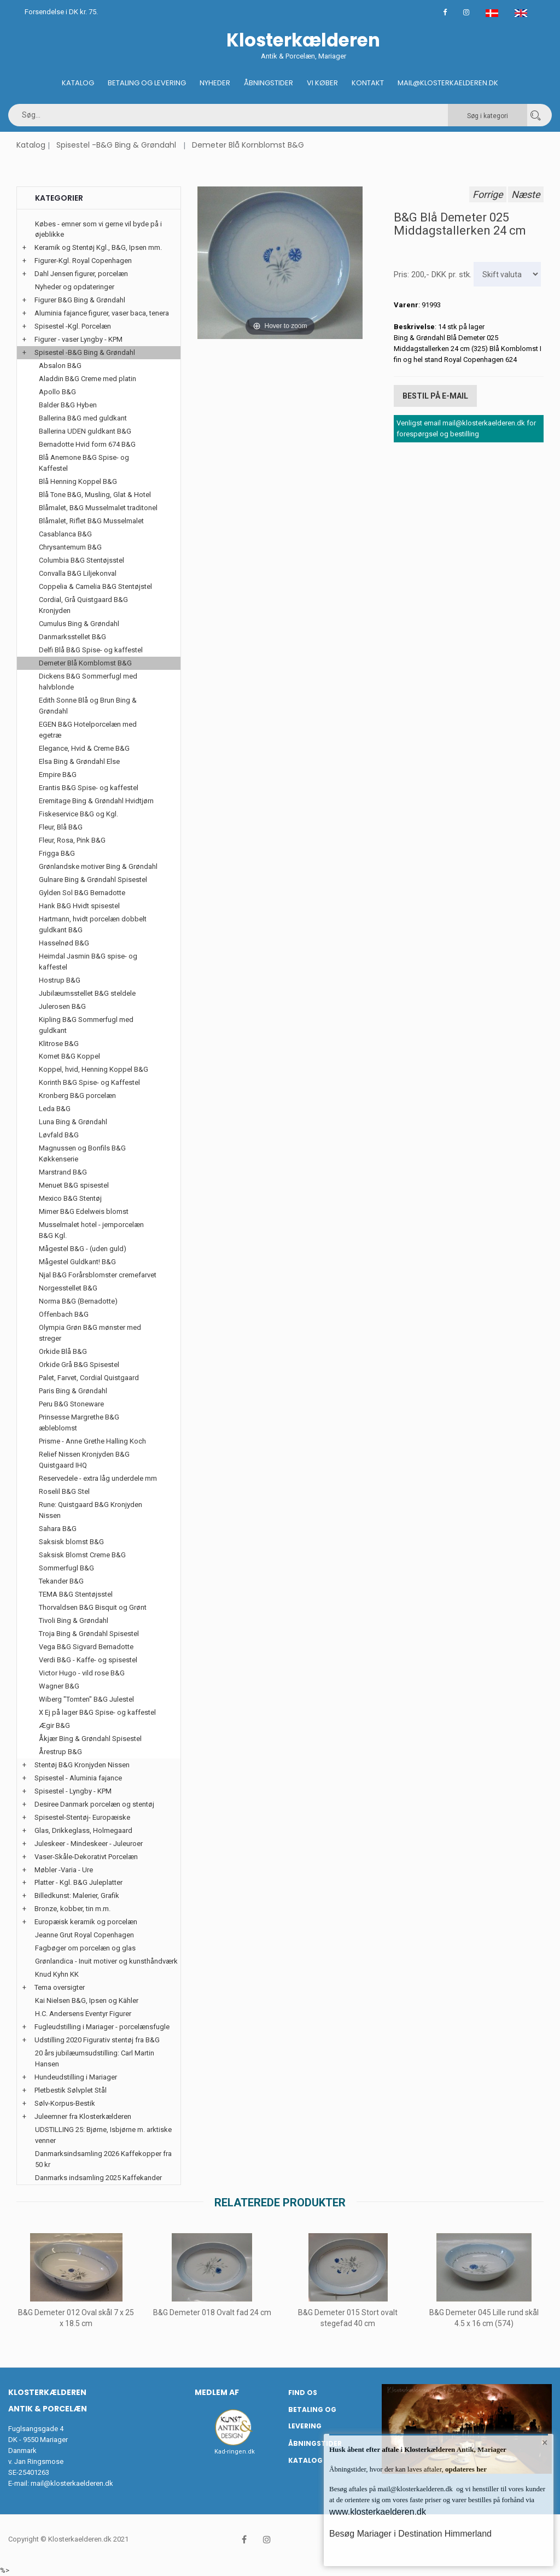 The width and height of the screenshot is (560, 2576). What do you see at coordinates (73, 1791) in the screenshot?
I see `Spisestel - Lyngby - KPM` at bounding box center [73, 1791].